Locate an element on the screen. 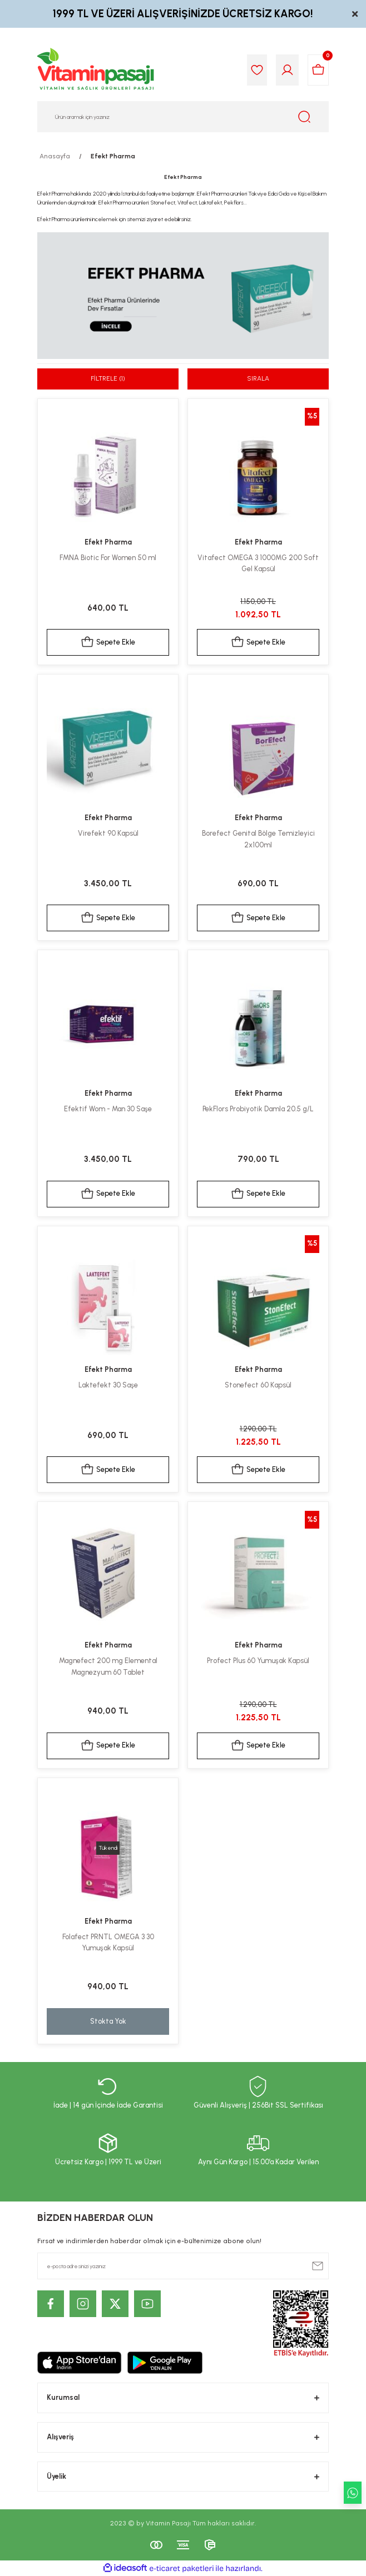  PekFlors Probiyotik Damla 20.5 g/L is located at coordinates (258, 1109).